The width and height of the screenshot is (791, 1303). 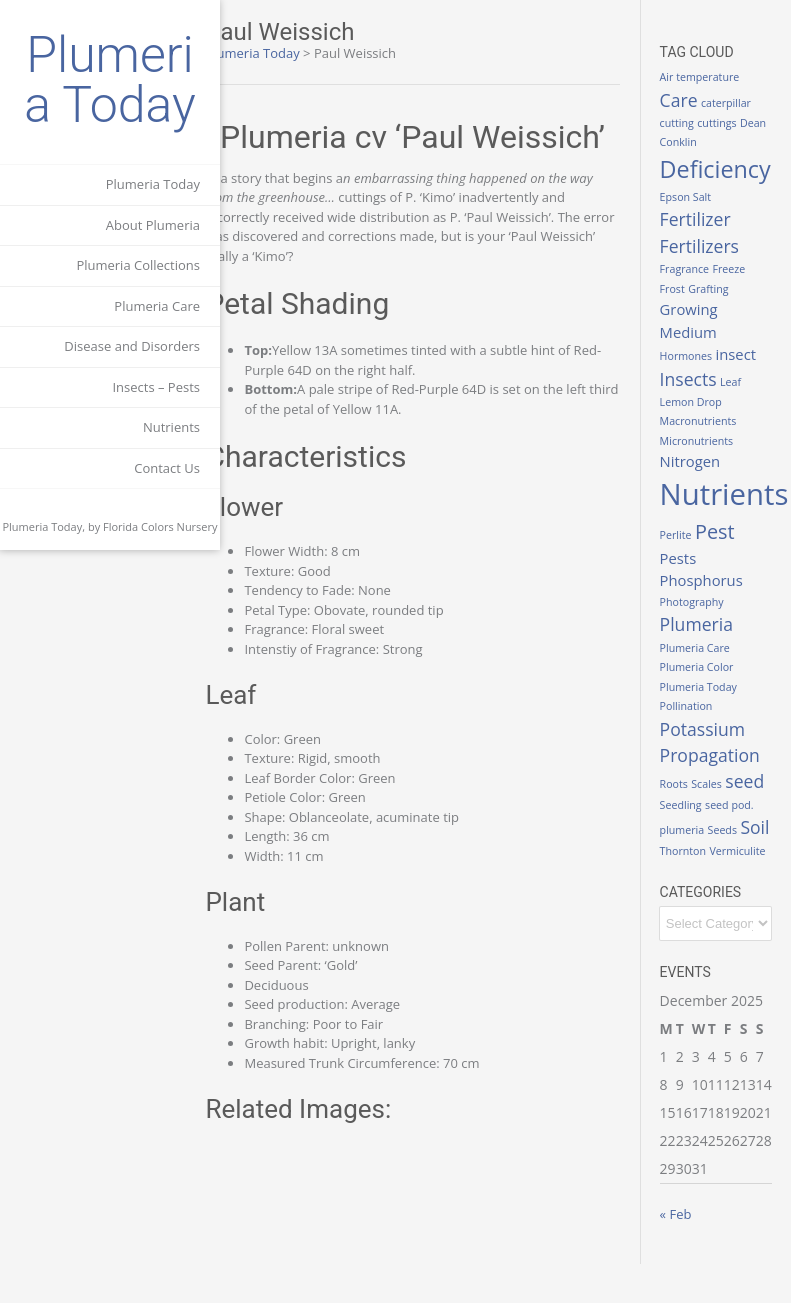 What do you see at coordinates (696, 379) in the screenshot?
I see `Insects [Insects (3 items)]` at bounding box center [696, 379].